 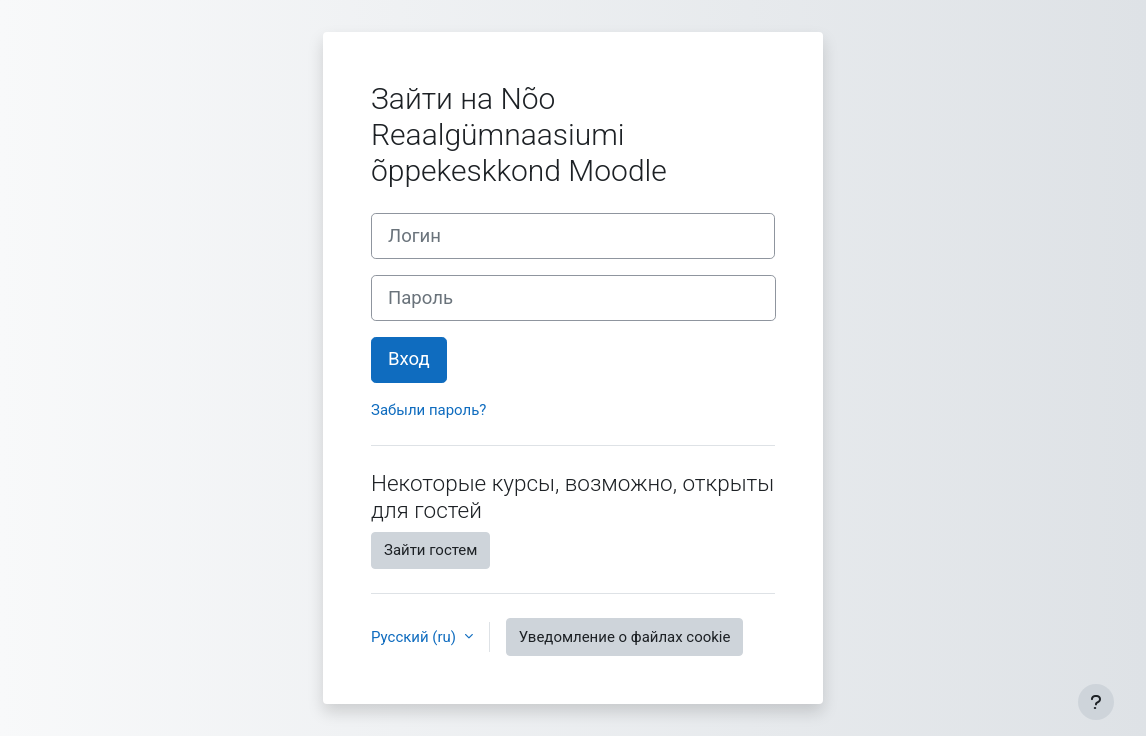 What do you see at coordinates (430, 550) in the screenshot?
I see `Зайти гостем` at bounding box center [430, 550].